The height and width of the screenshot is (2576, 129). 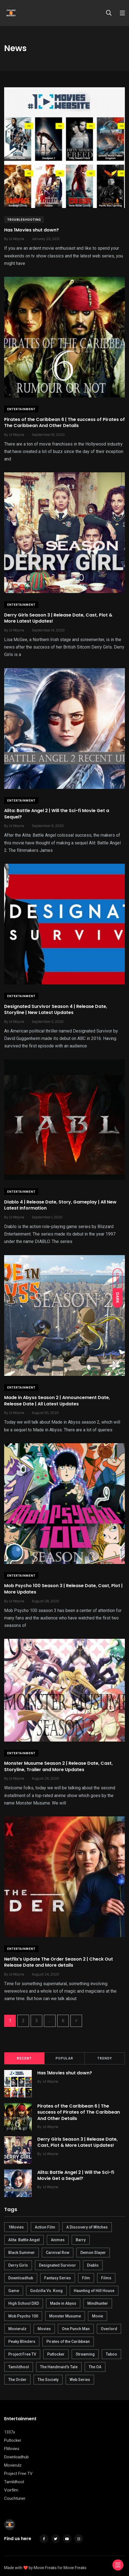 What do you see at coordinates (23, 2316) in the screenshot?
I see `Mob Psycho 100 [Mob Psycho 100 (1 item)]` at bounding box center [23, 2316].